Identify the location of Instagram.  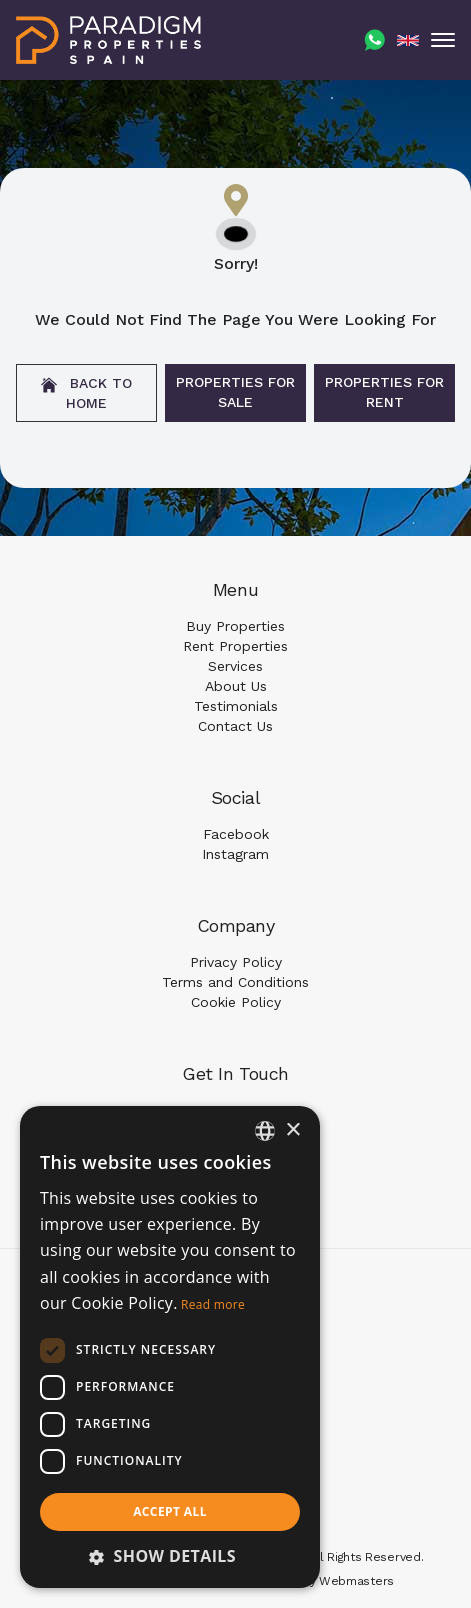
(235, 854).